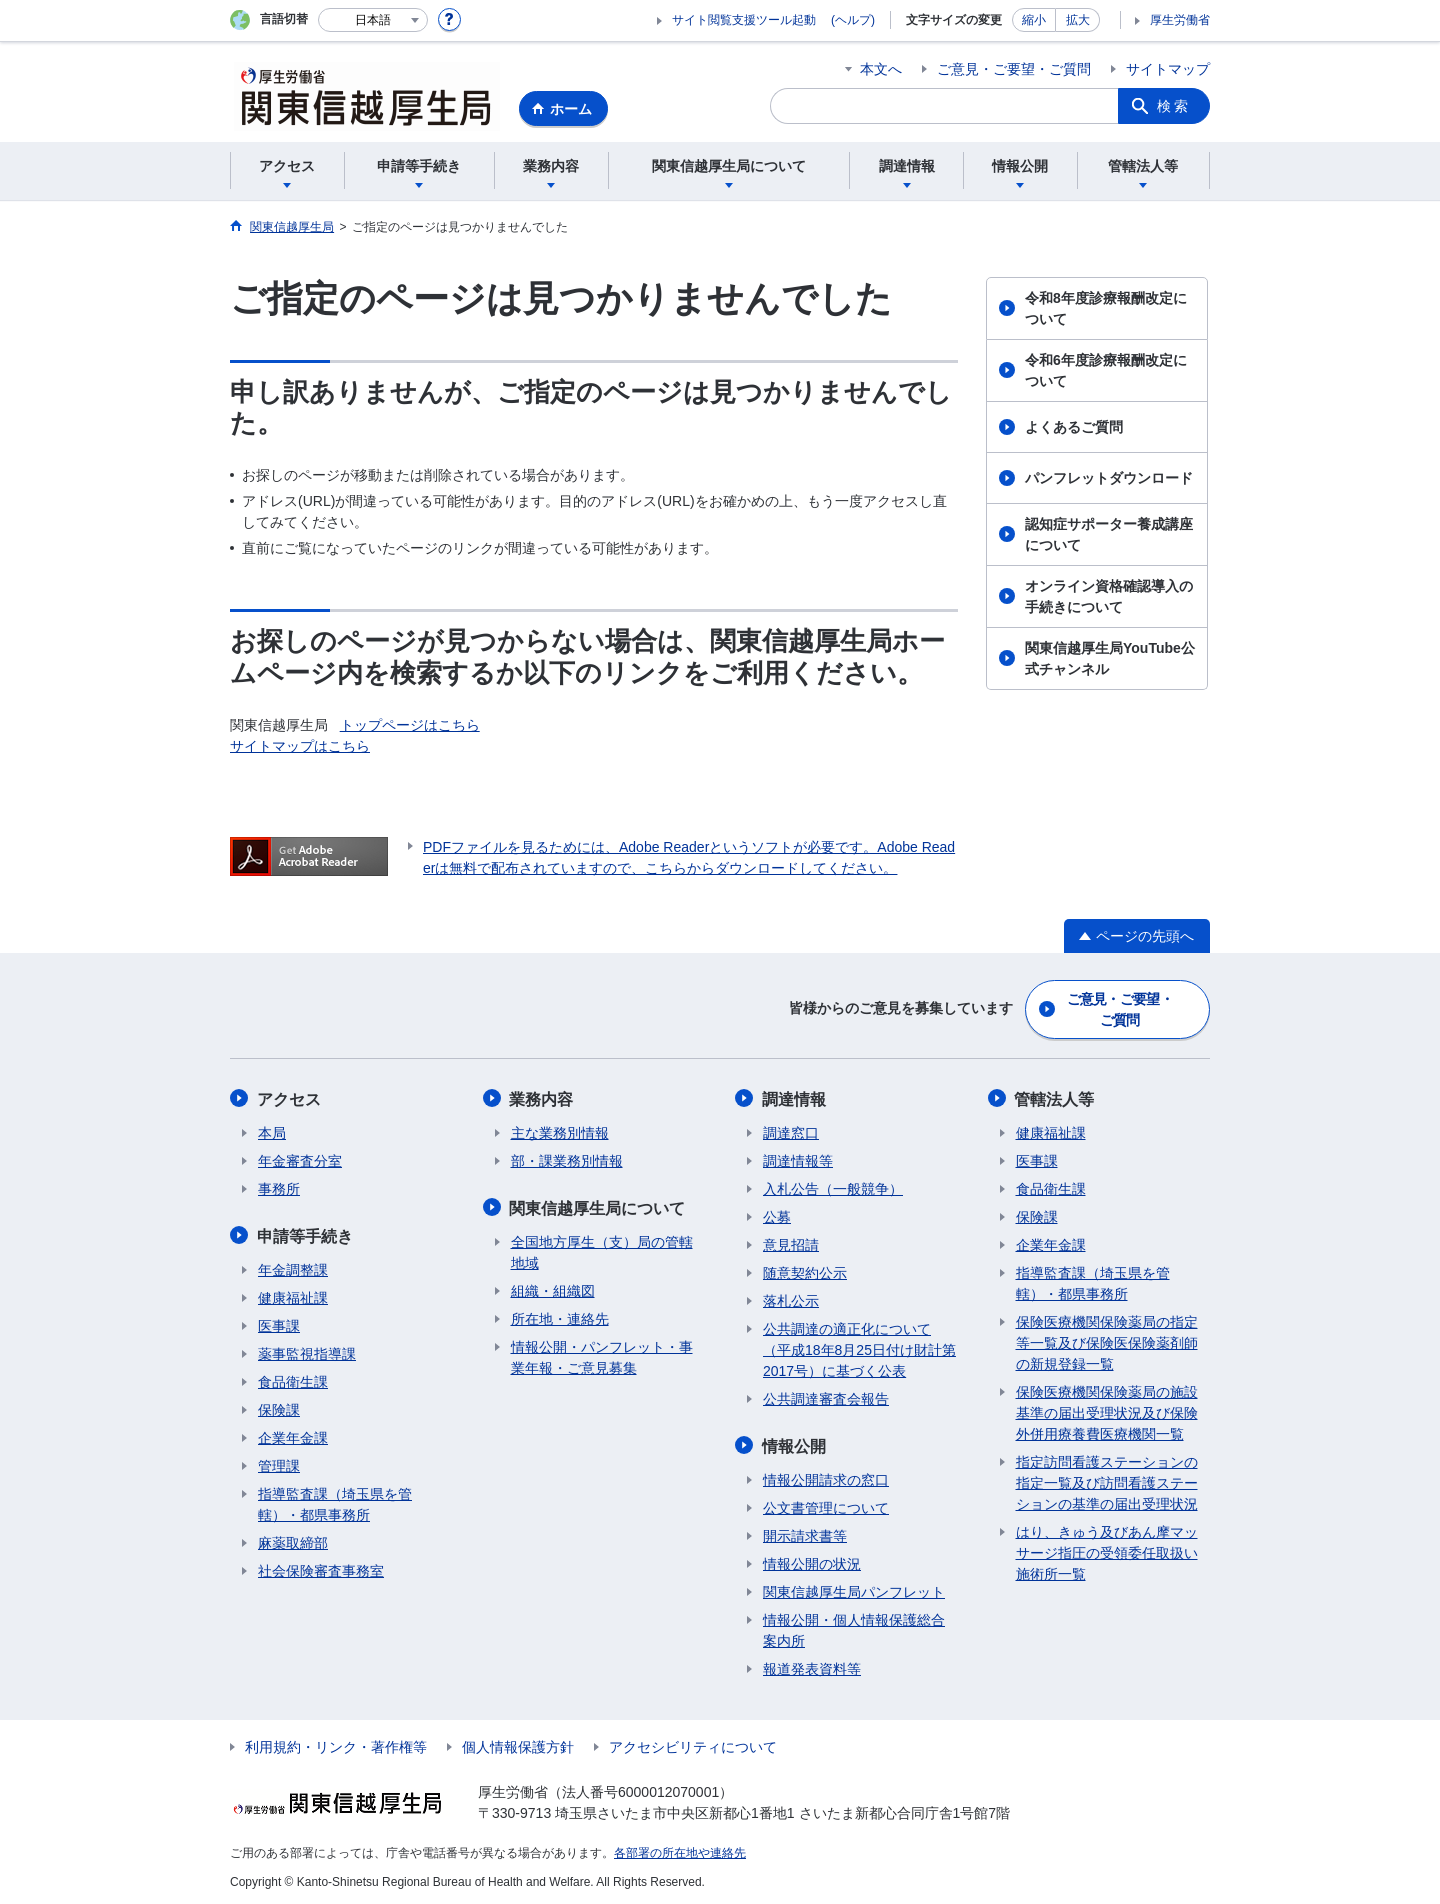  I want to click on 関東信越厚生局パンフレット, so click(854, 1589).